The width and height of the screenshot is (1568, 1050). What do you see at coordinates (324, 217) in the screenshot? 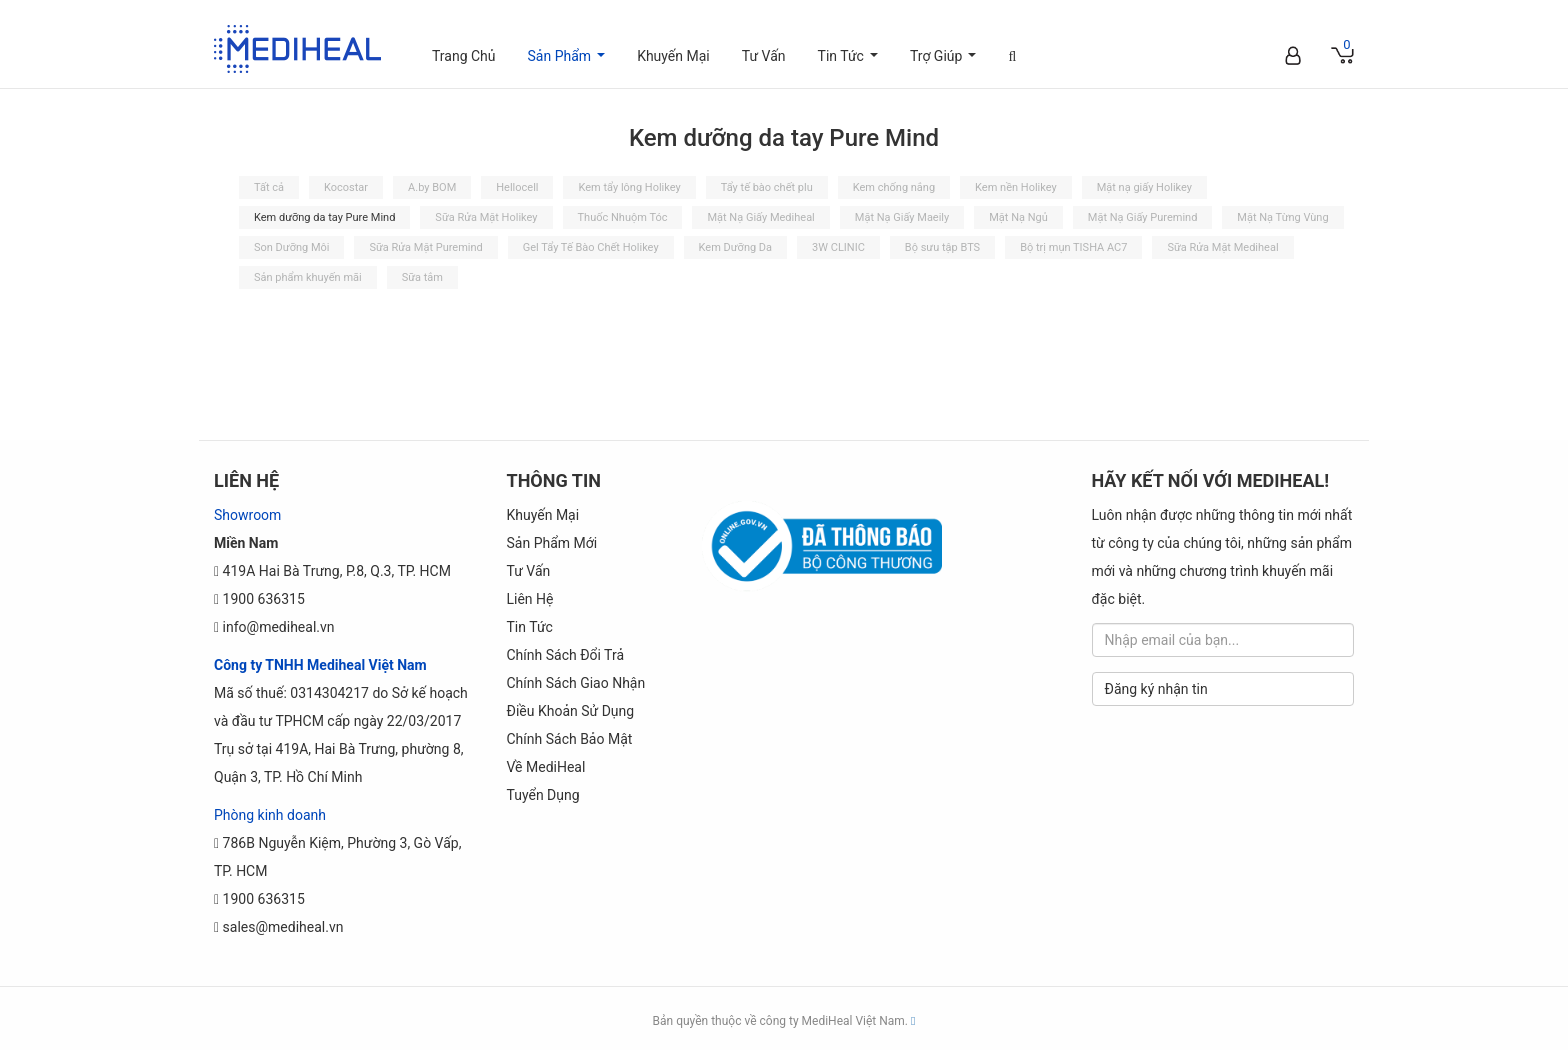
I see `Kem dưỡng da tay Pure Mind` at bounding box center [324, 217].